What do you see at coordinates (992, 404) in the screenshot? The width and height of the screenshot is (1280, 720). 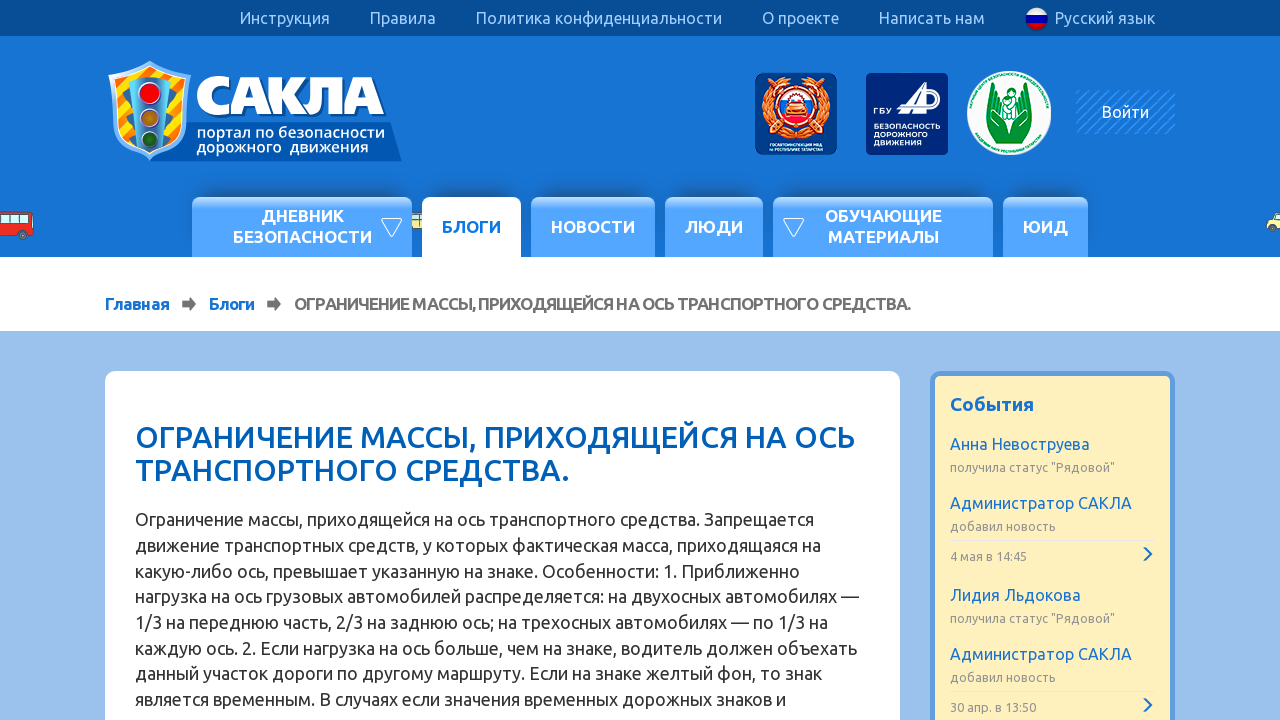 I see `События` at bounding box center [992, 404].